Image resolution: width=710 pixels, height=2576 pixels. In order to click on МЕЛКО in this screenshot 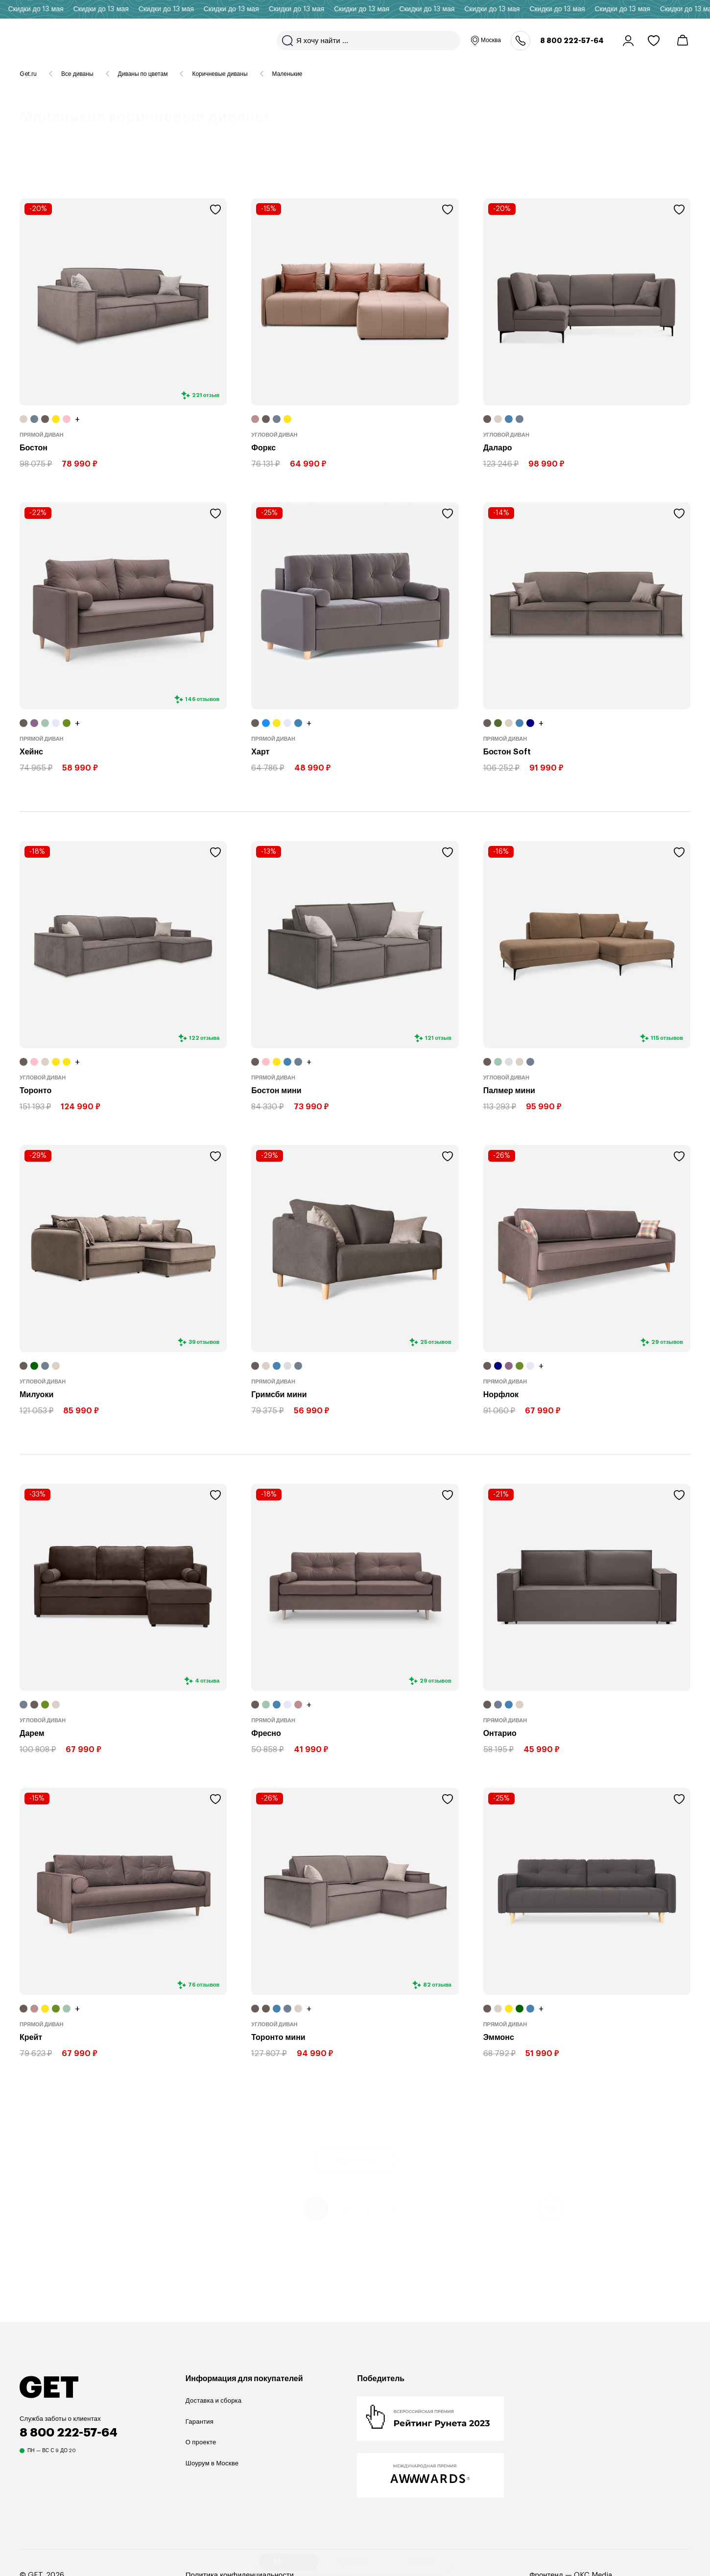, I will do `click(353, 2550)`.